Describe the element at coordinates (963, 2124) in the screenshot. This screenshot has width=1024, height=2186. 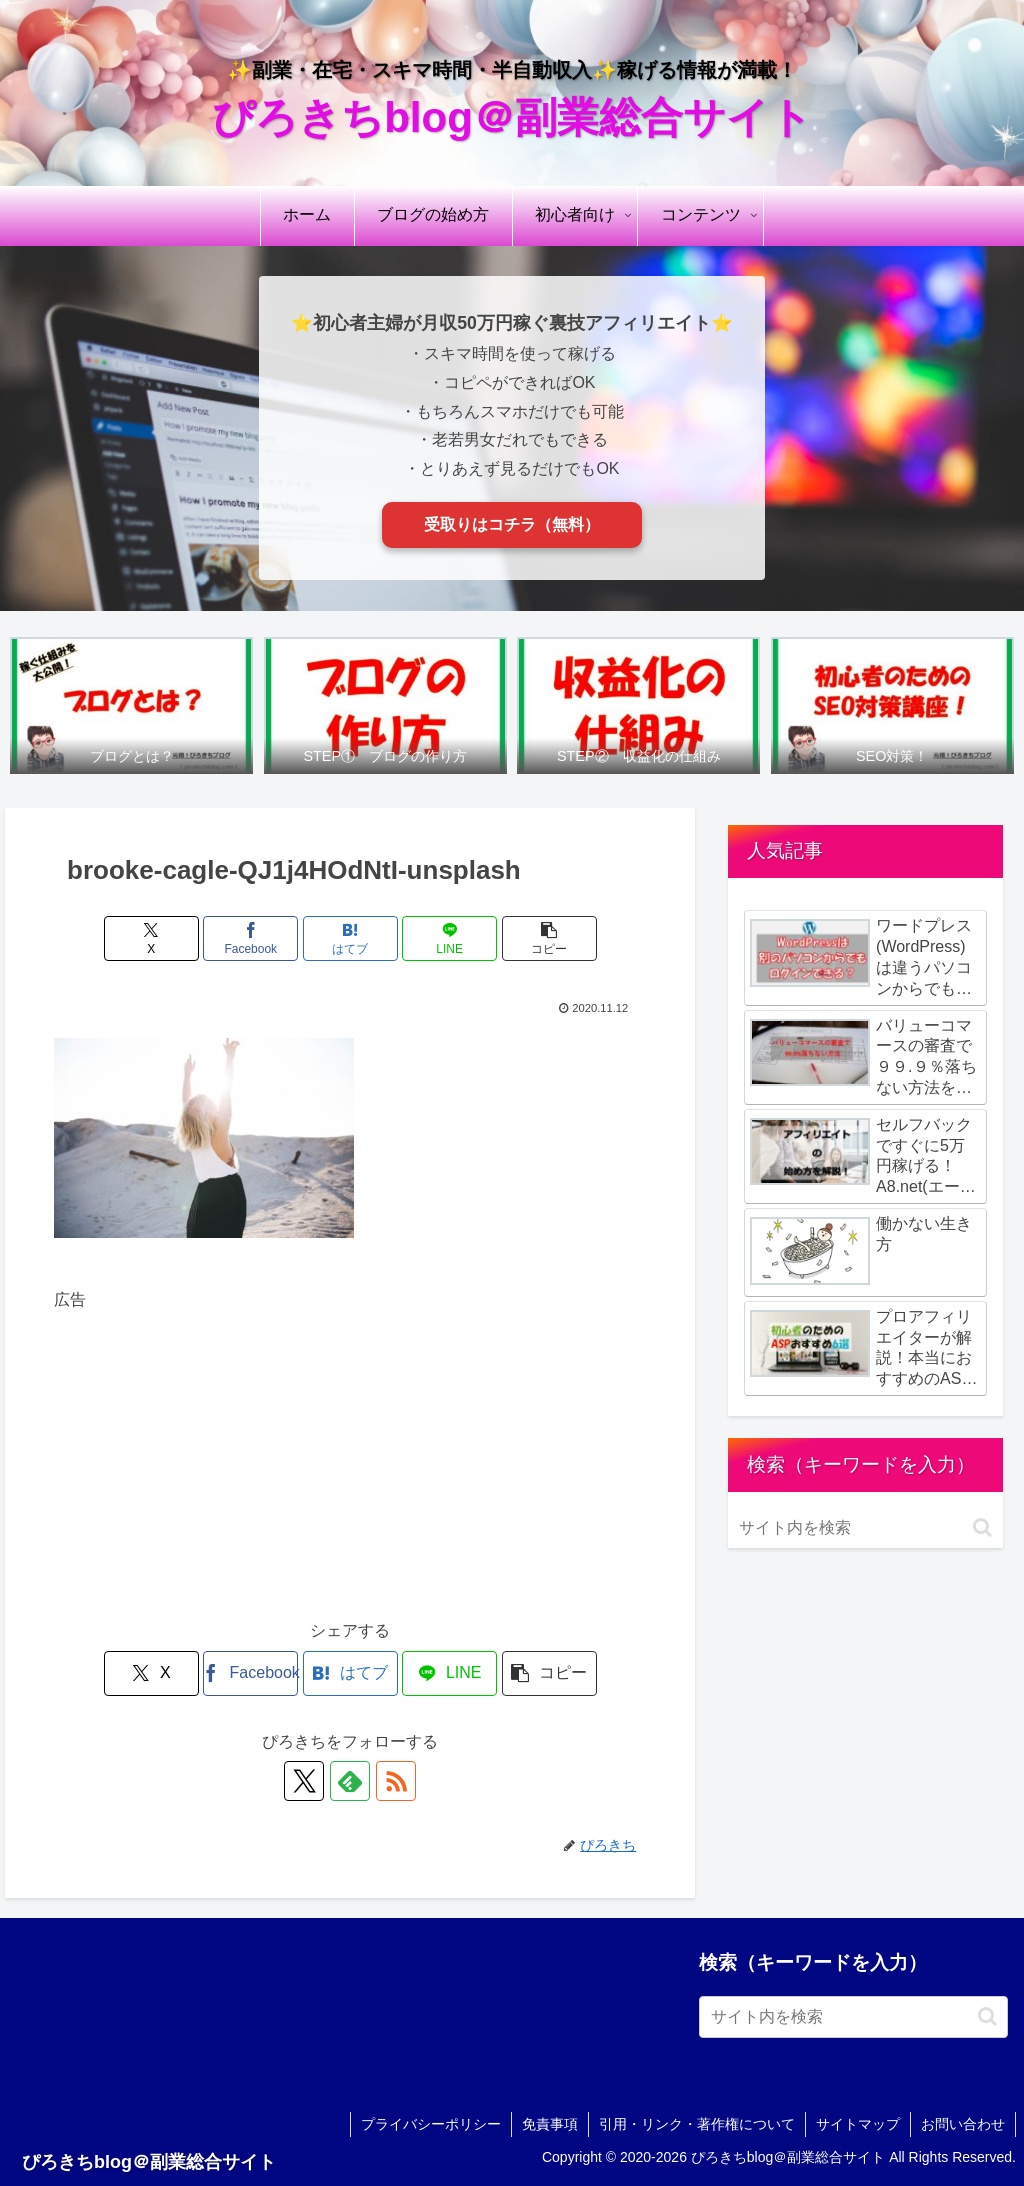
I see `お問い合わせ` at that location.